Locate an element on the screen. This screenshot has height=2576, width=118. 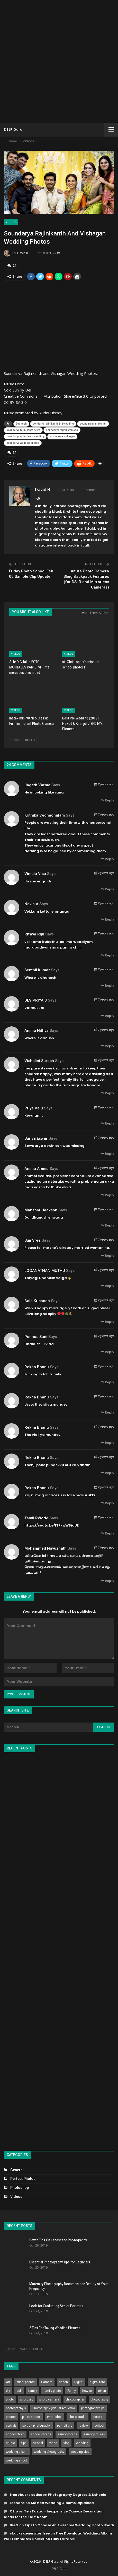
digital foto [digital foto (635 items)] is located at coordinates (97, 2381).